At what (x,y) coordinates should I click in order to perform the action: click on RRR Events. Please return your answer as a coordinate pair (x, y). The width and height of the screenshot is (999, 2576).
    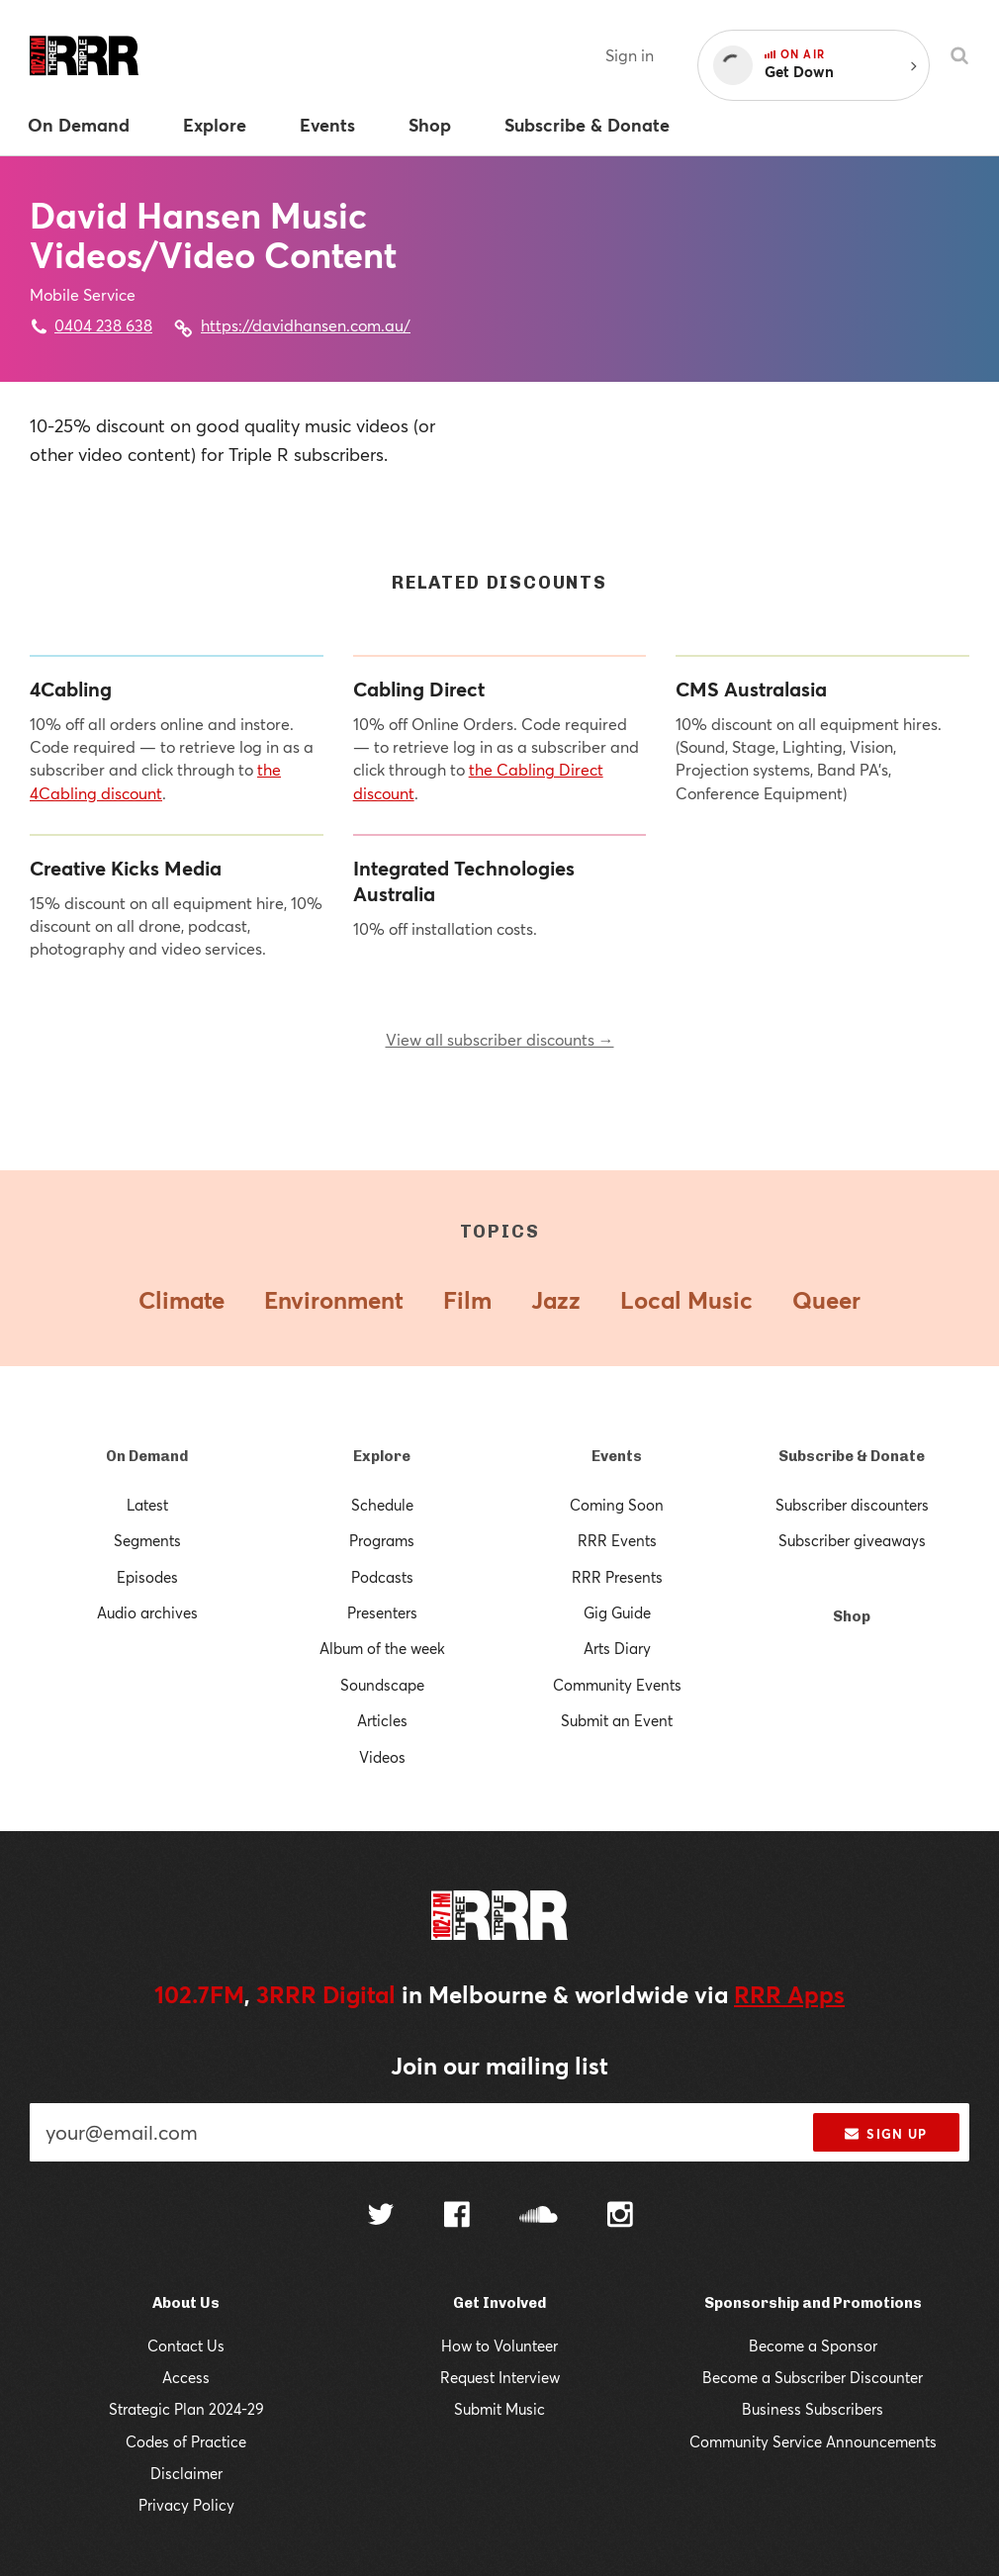
    Looking at the image, I should click on (617, 1540).